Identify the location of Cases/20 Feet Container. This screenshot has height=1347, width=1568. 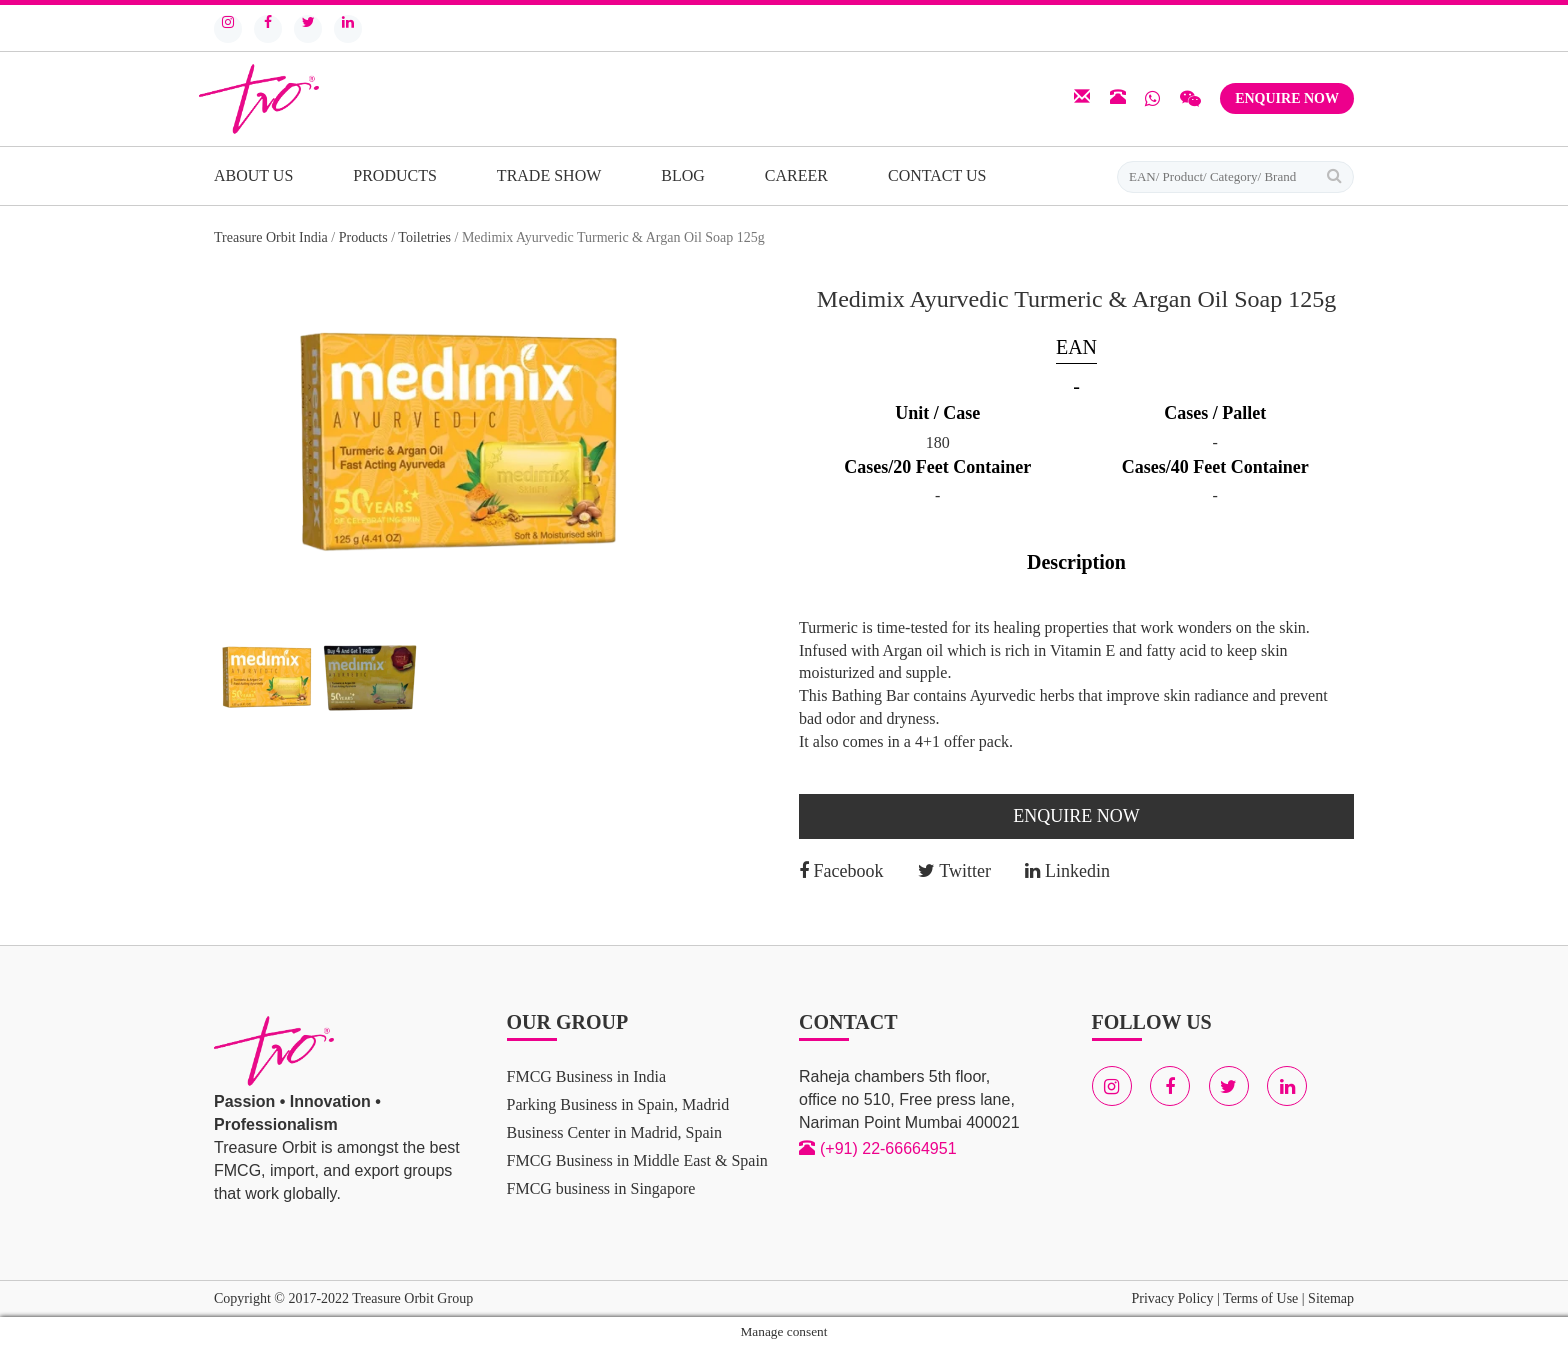
(937, 467).